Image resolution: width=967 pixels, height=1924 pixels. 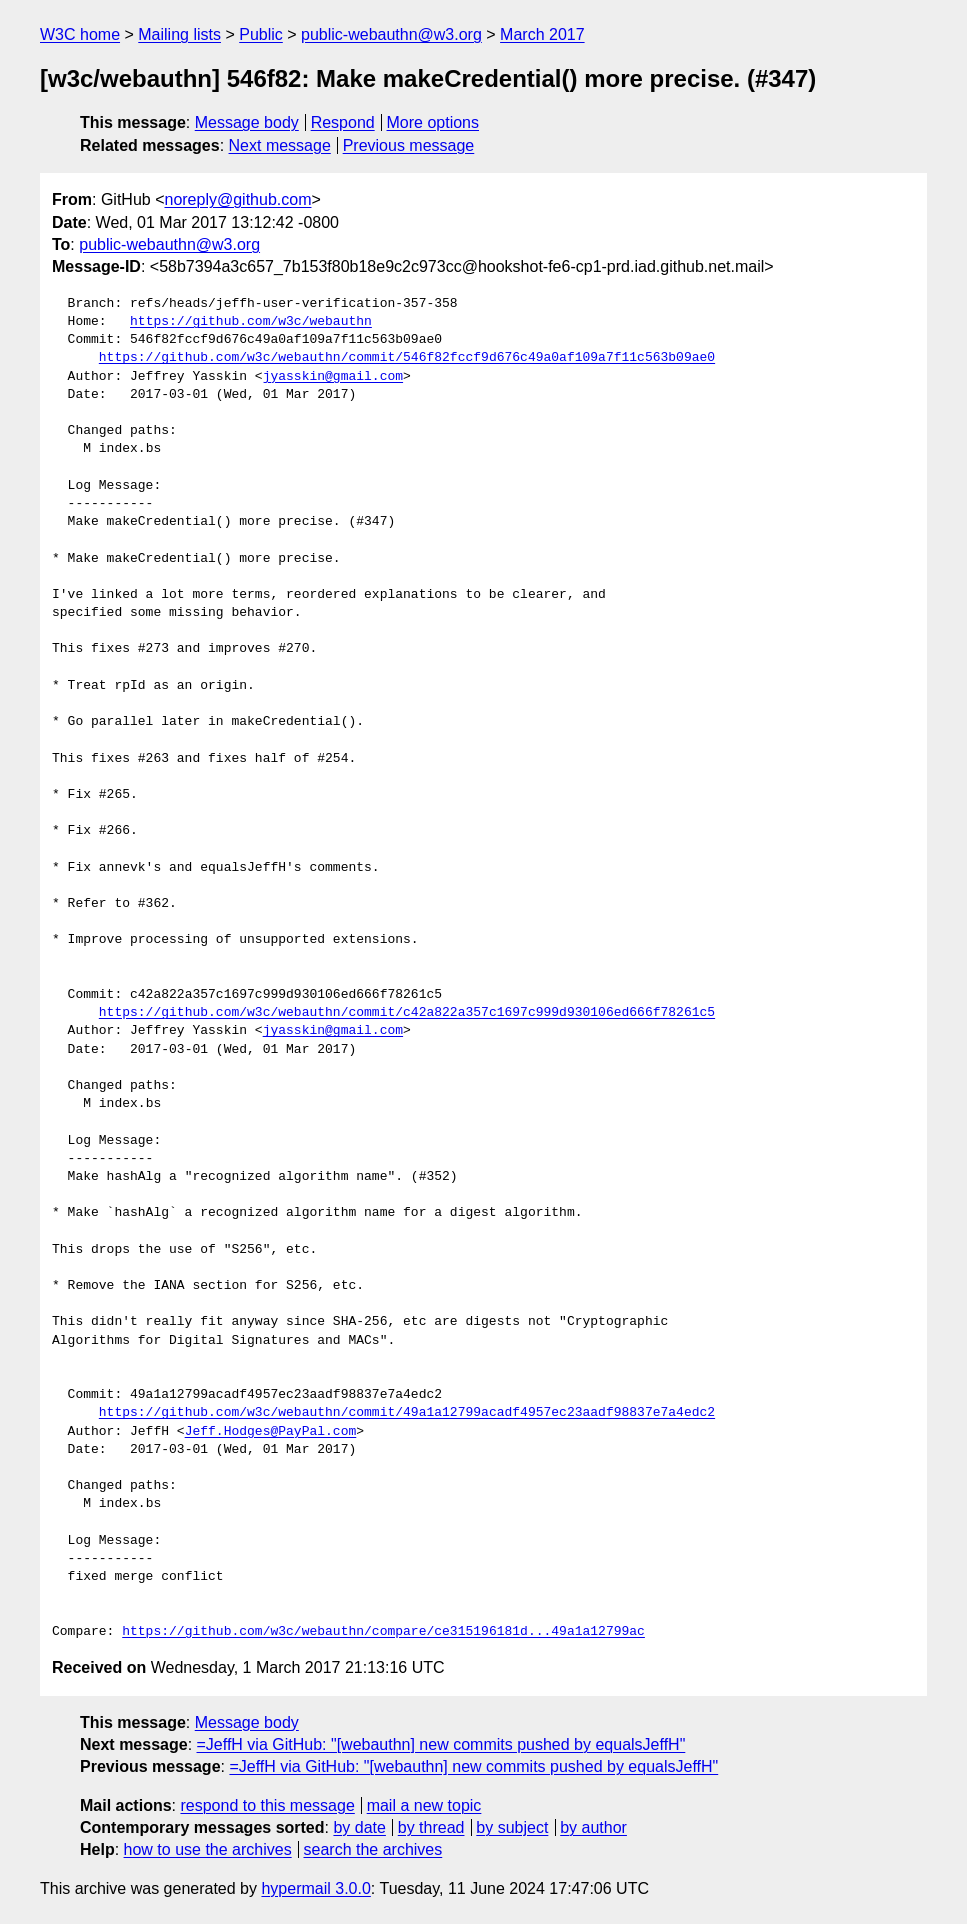 What do you see at coordinates (208, 1849) in the screenshot?
I see `how to use the archives` at bounding box center [208, 1849].